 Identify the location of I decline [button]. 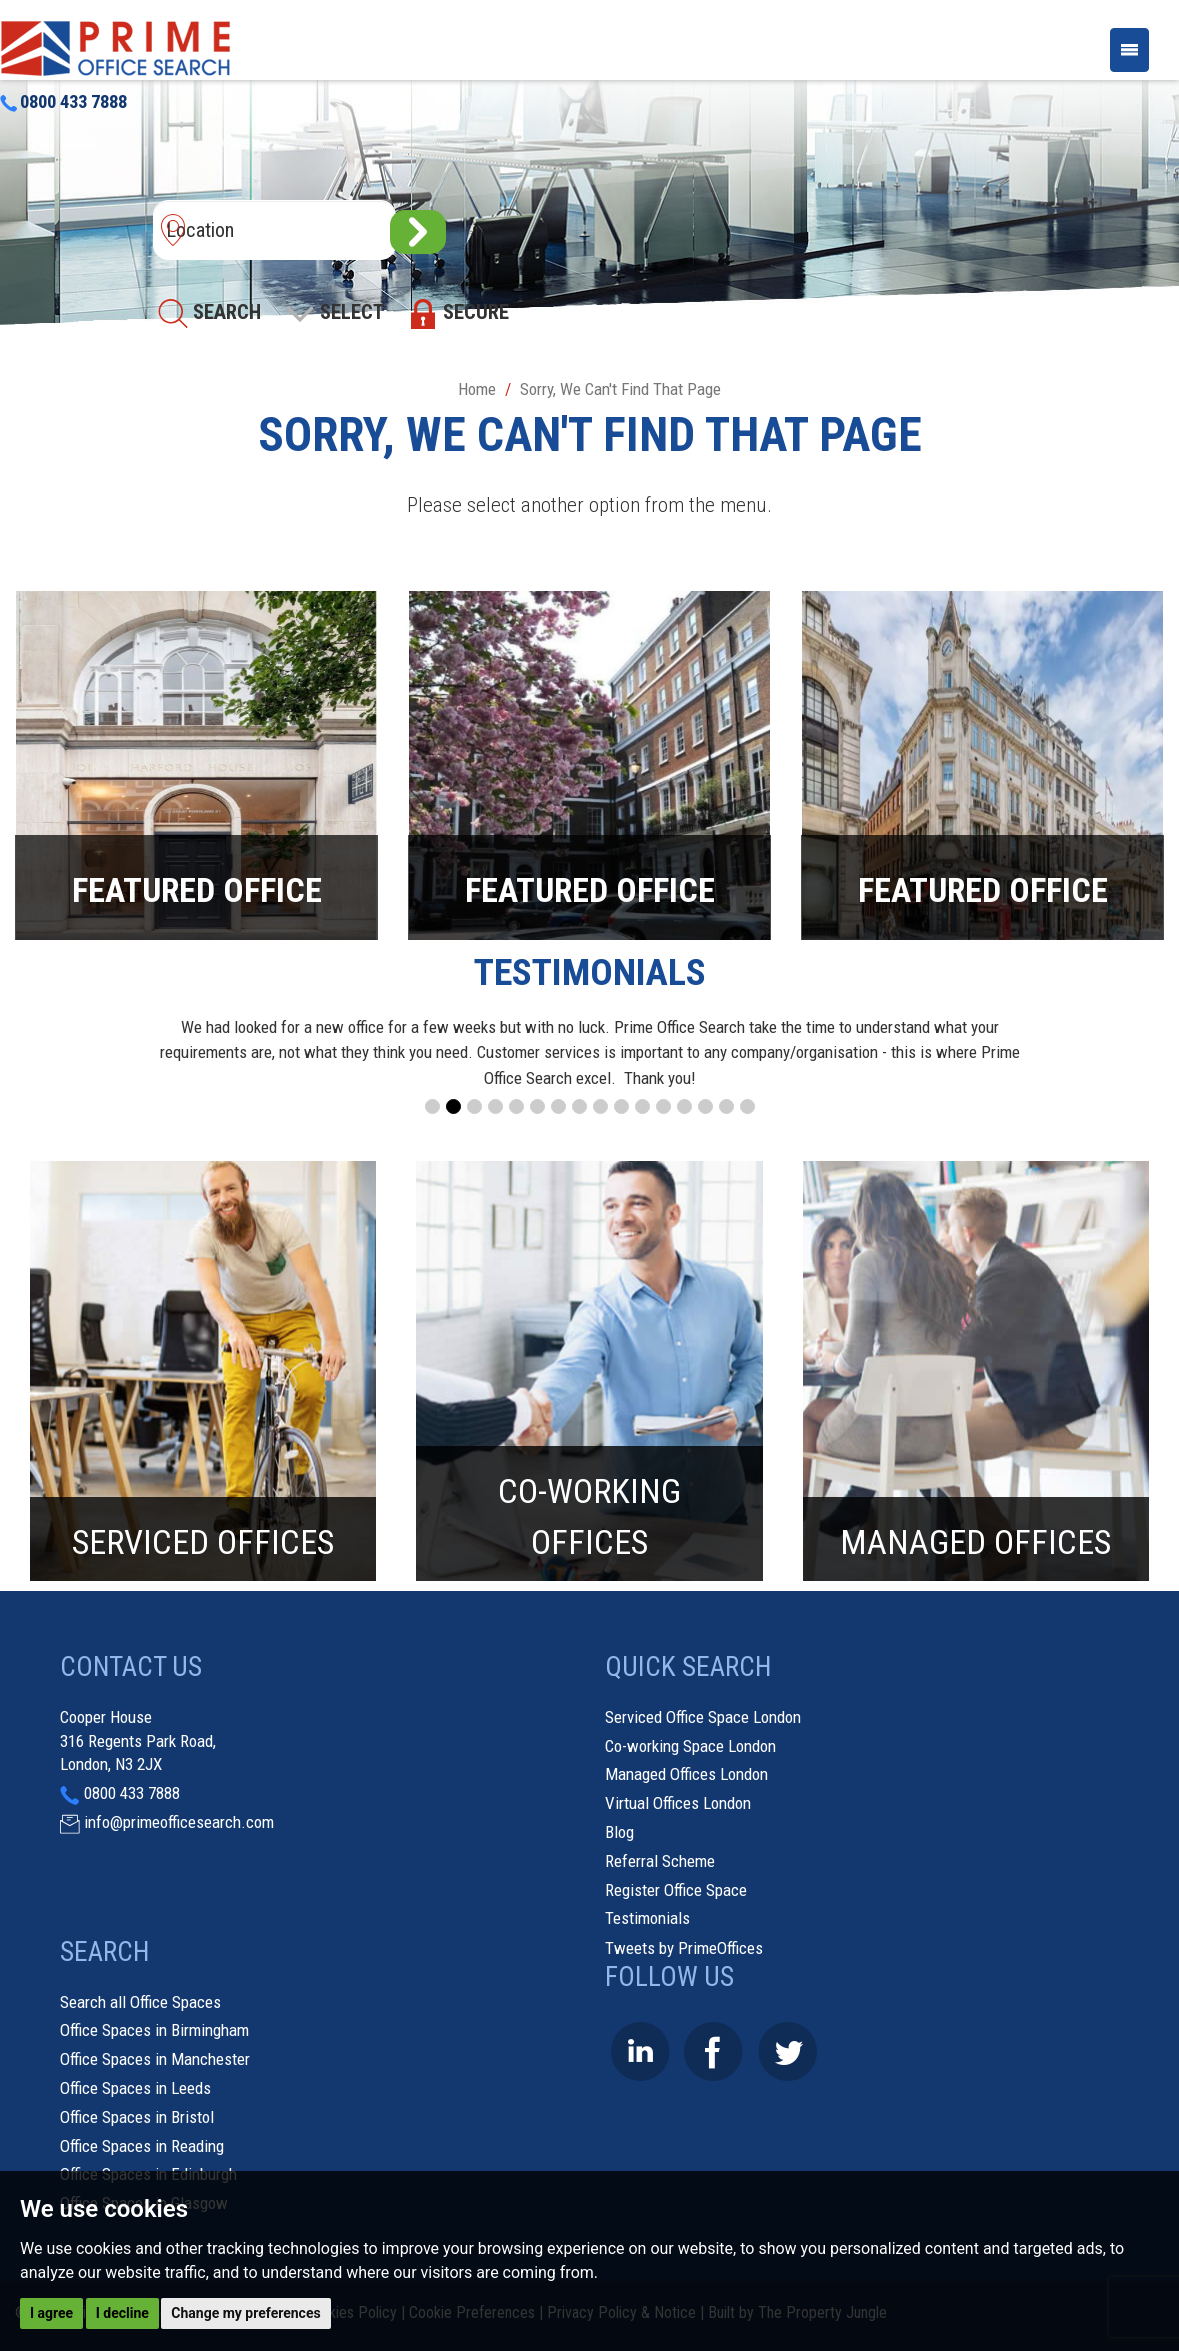
(122, 2313).